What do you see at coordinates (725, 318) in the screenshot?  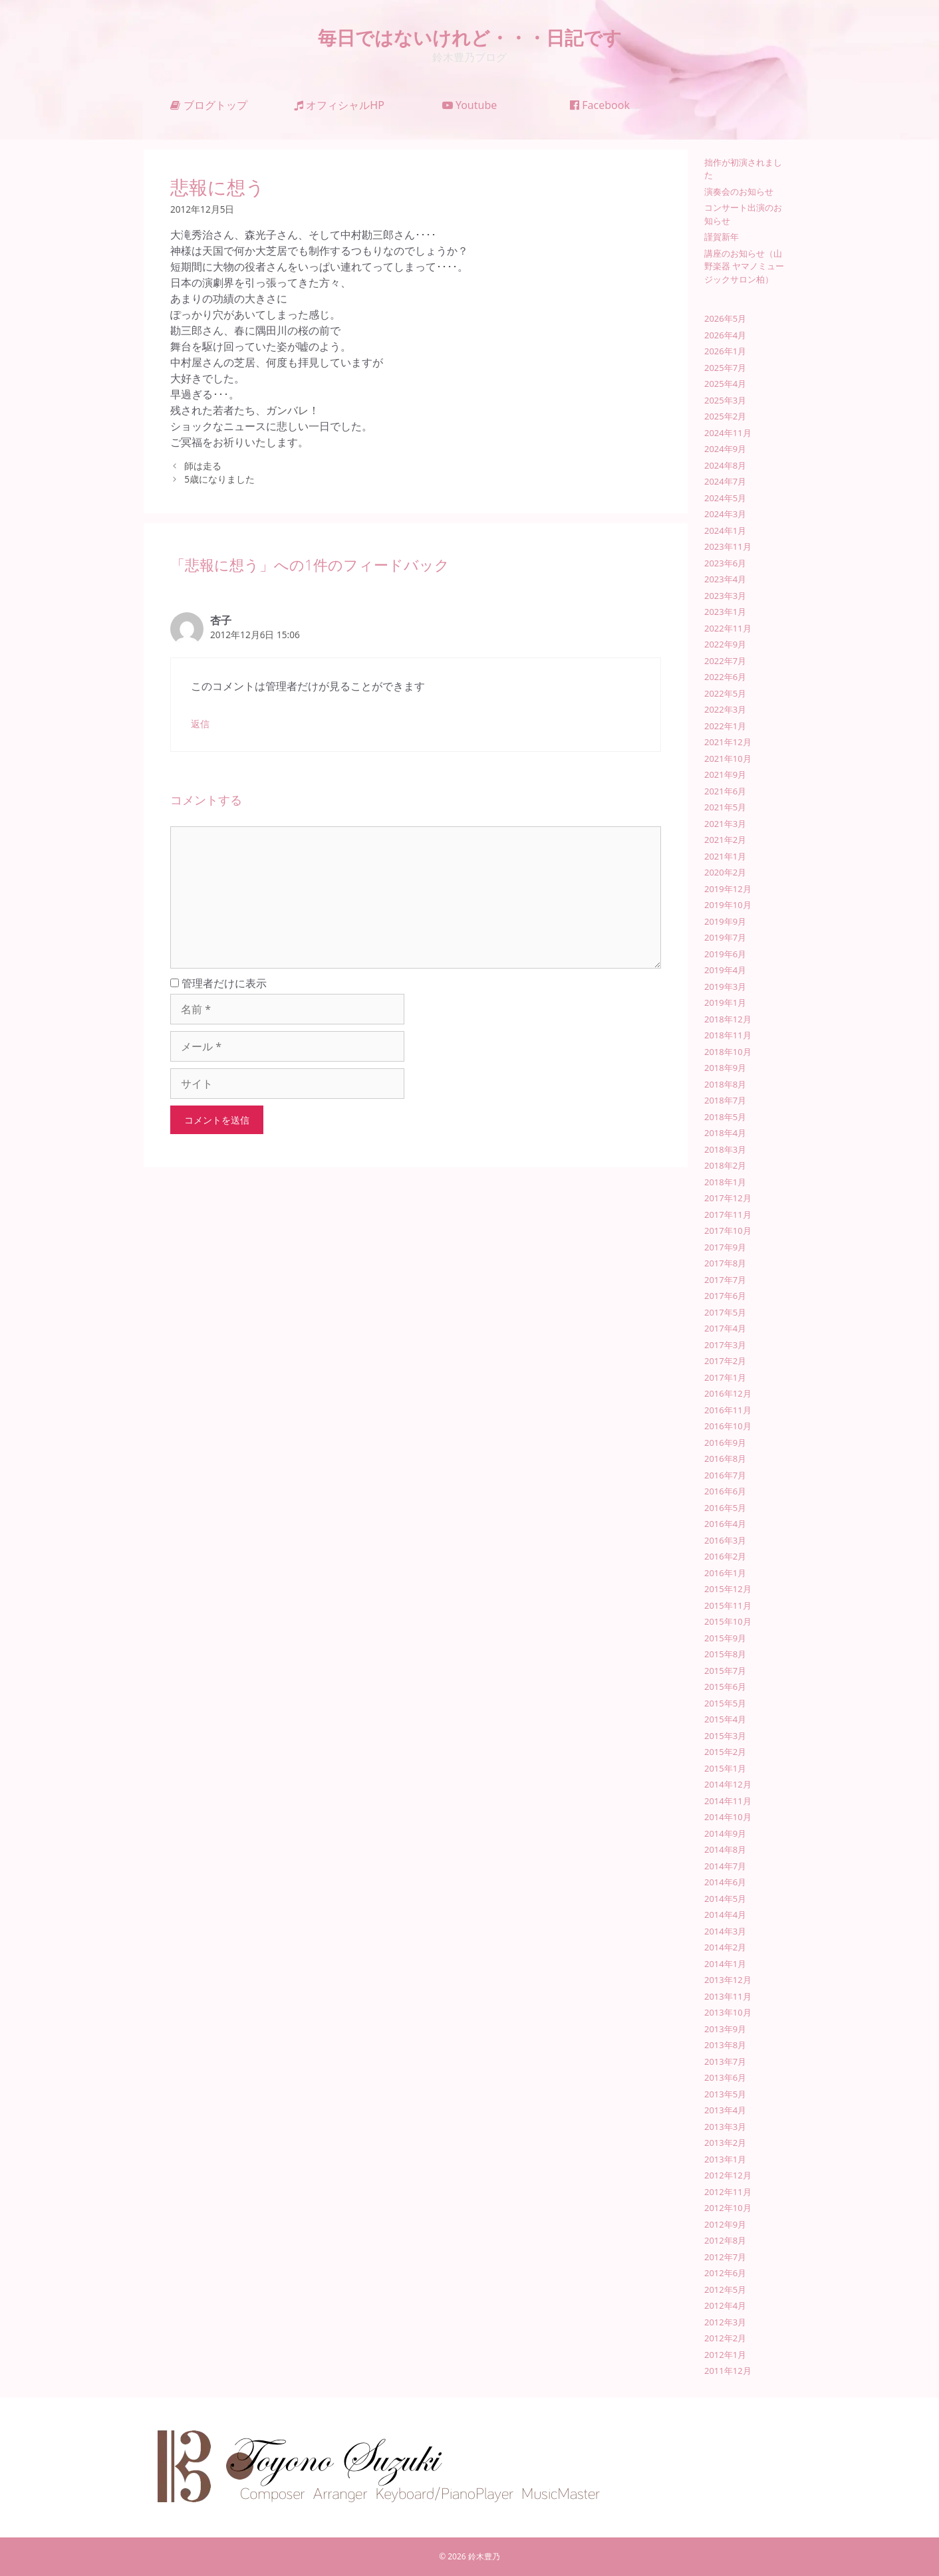 I see `2026年5月` at bounding box center [725, 318].